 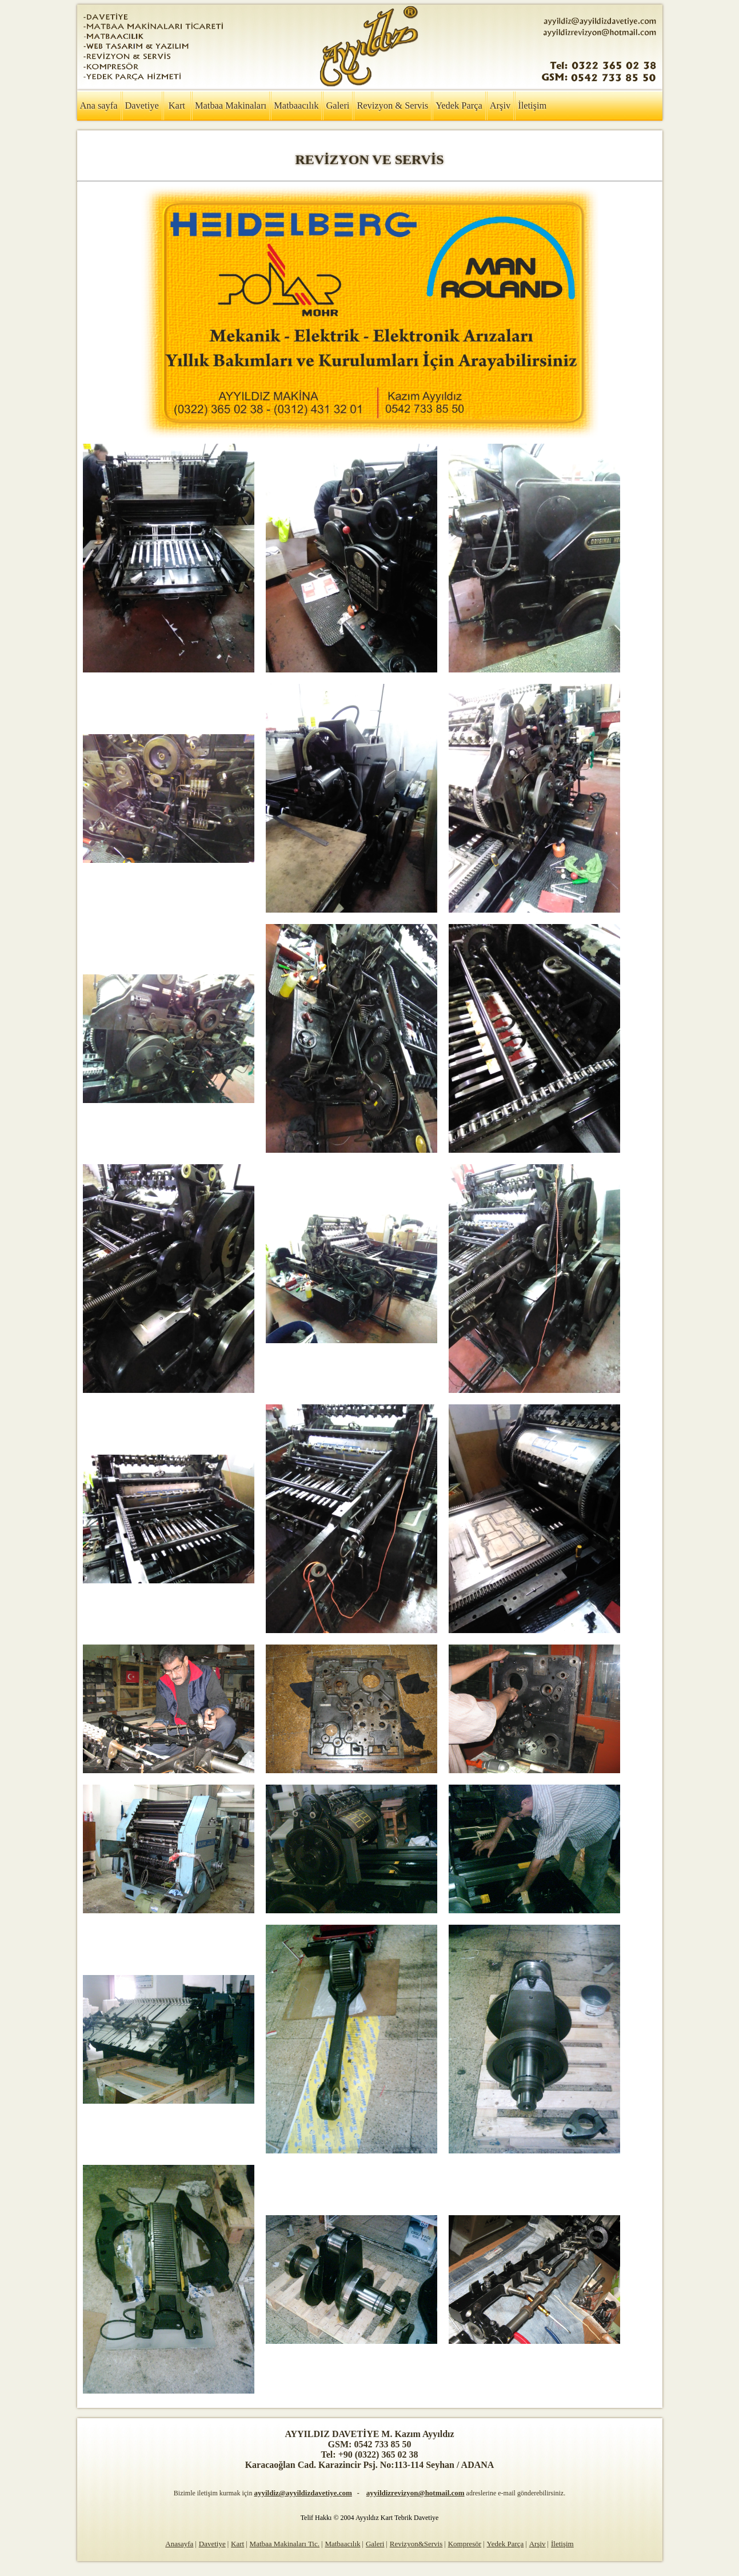 What do you see at coordinates (142, 105) in the screenshot?
I see `Davetiye` at bounding box center [142, 105].